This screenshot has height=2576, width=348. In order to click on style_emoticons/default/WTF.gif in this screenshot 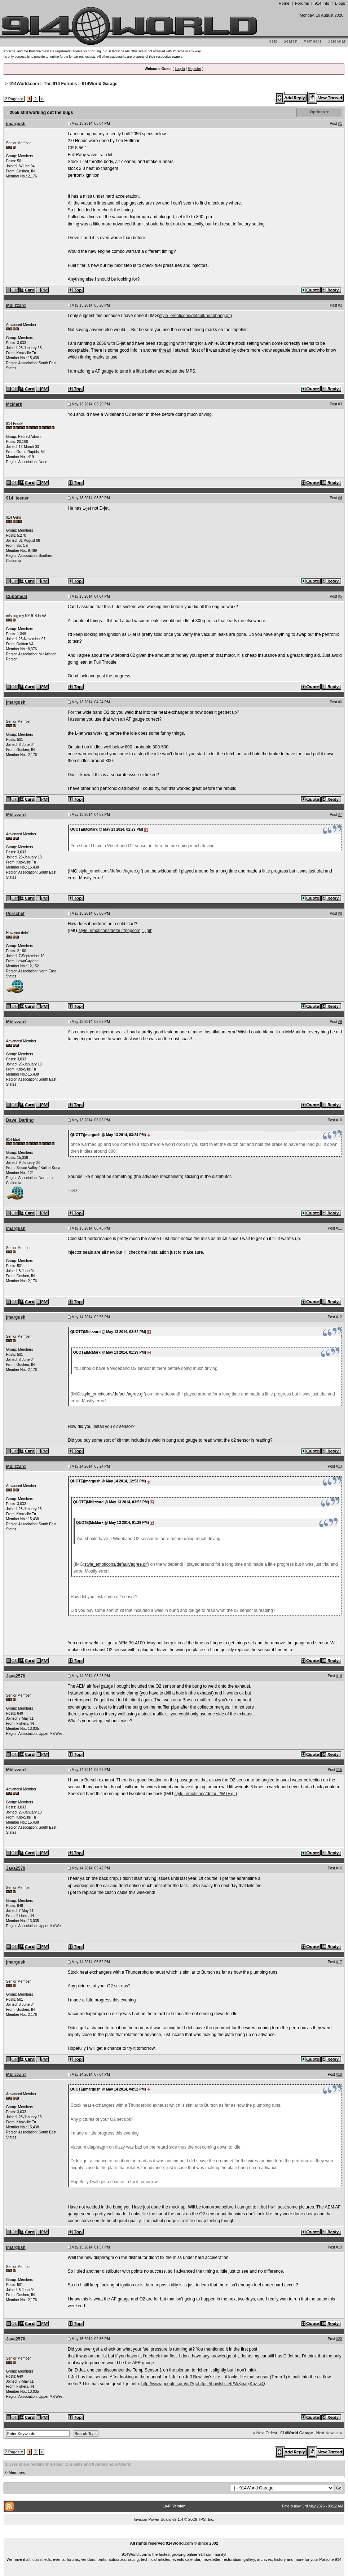, I will do `click(205, 1793)`.